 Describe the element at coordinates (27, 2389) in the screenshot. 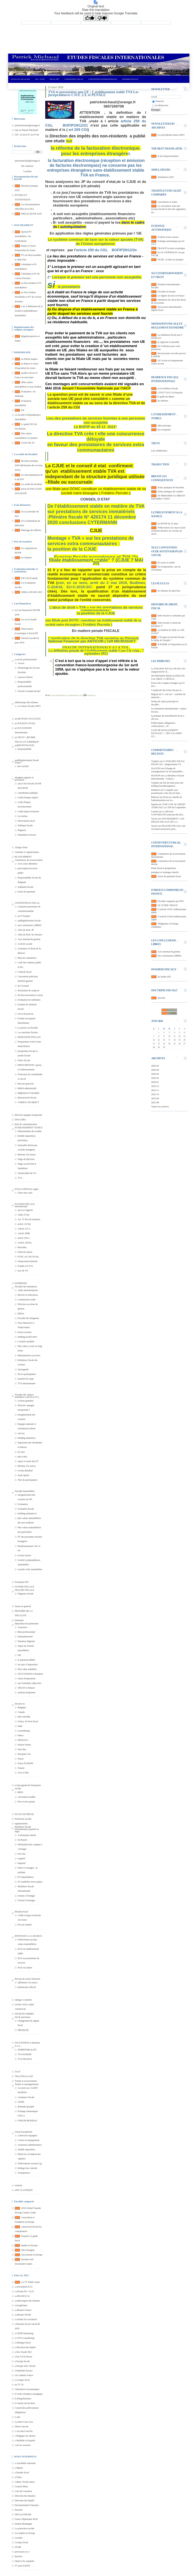

I see `Alternatives Economiques` at that location.